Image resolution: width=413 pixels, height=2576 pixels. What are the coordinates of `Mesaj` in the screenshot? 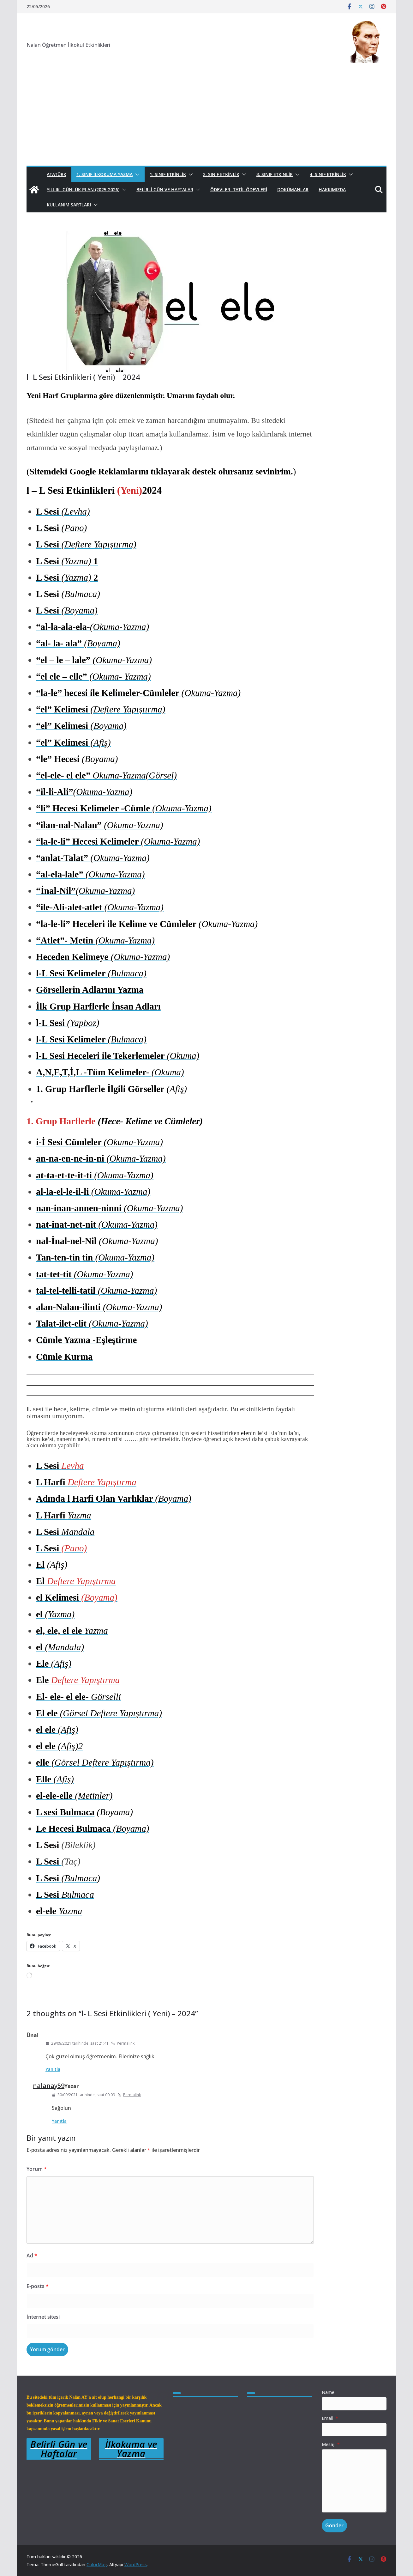 It's located at (331, 2444).